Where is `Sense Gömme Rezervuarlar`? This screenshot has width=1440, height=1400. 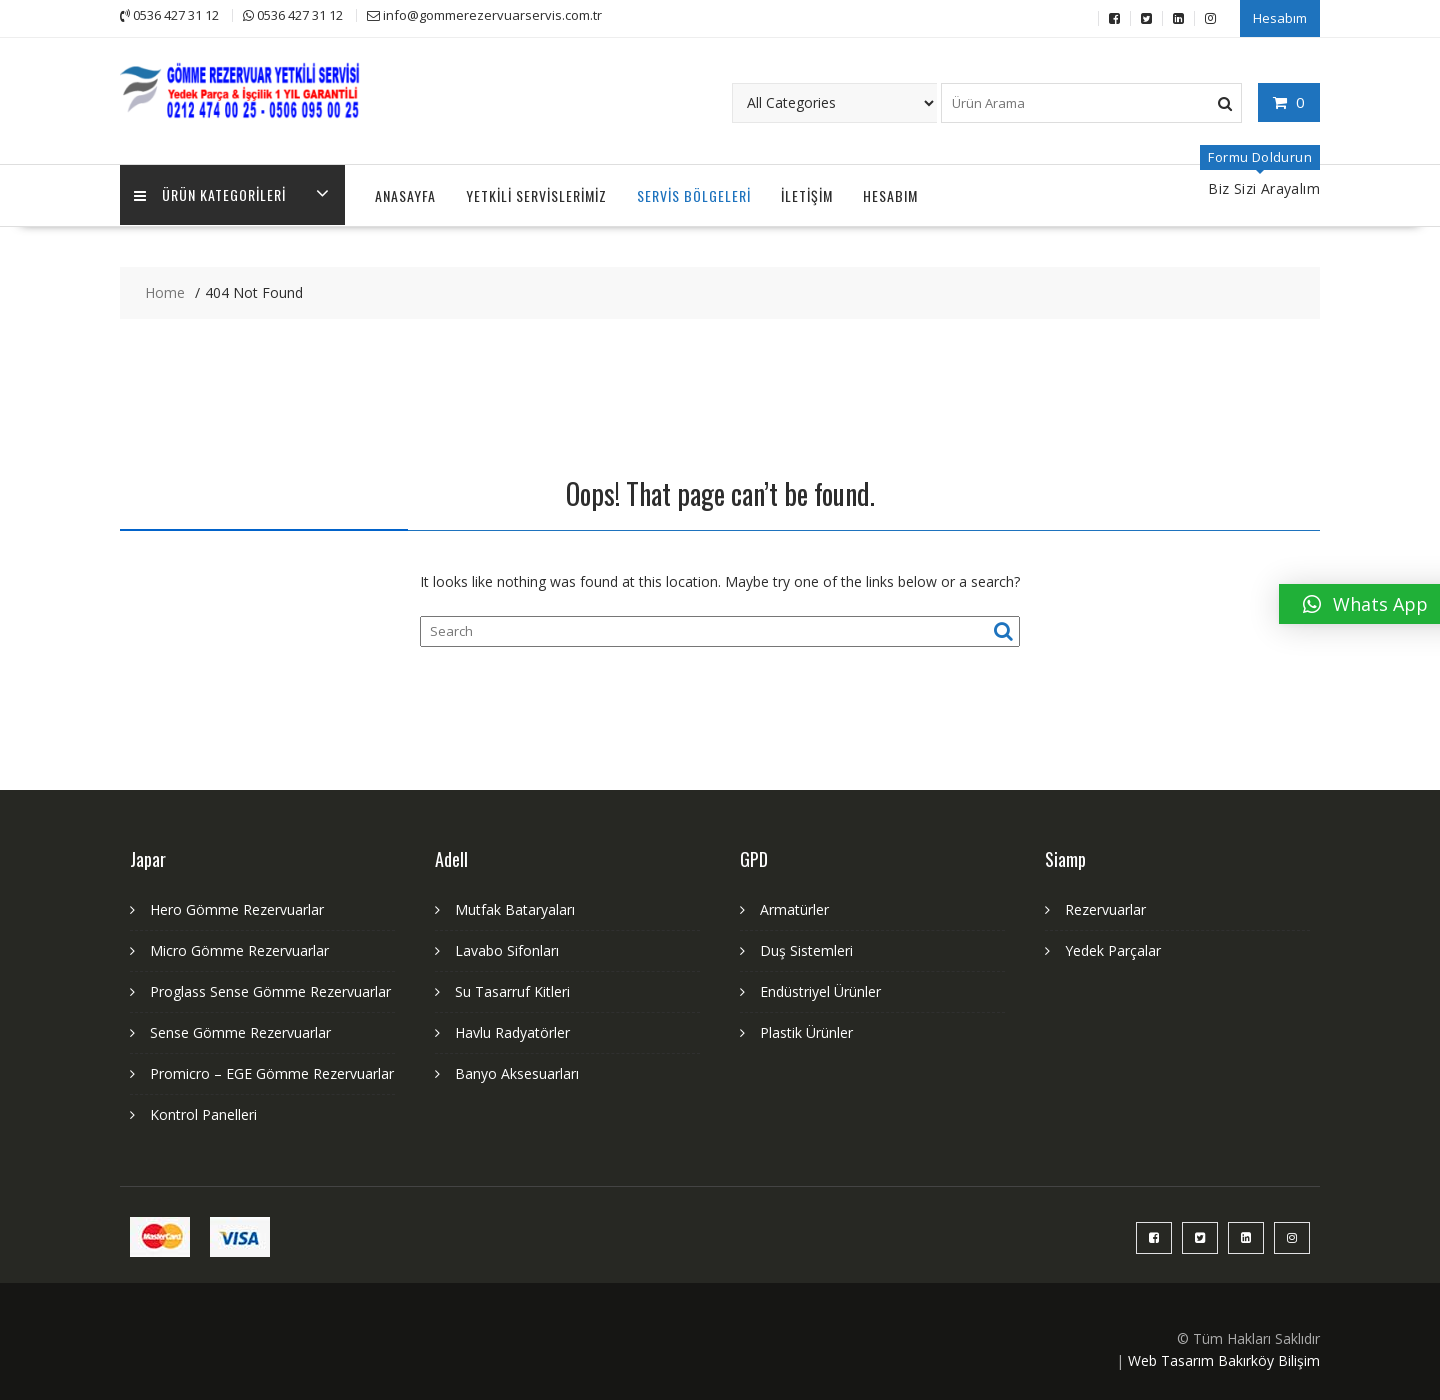 Sense Gömme Rezervuarlar is located at coordinates (240, 1030).